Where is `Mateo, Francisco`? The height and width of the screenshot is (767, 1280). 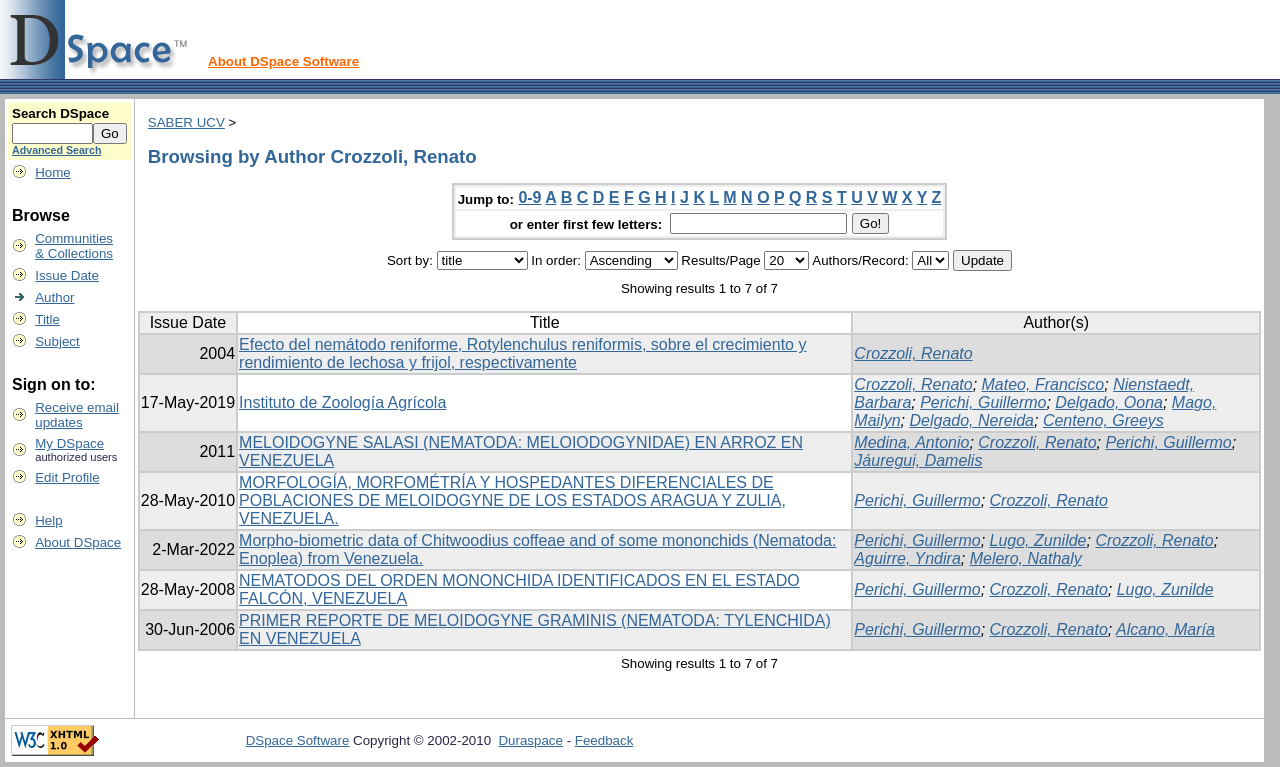
Mateo, Francisco is located at coordinates (1043, 384).